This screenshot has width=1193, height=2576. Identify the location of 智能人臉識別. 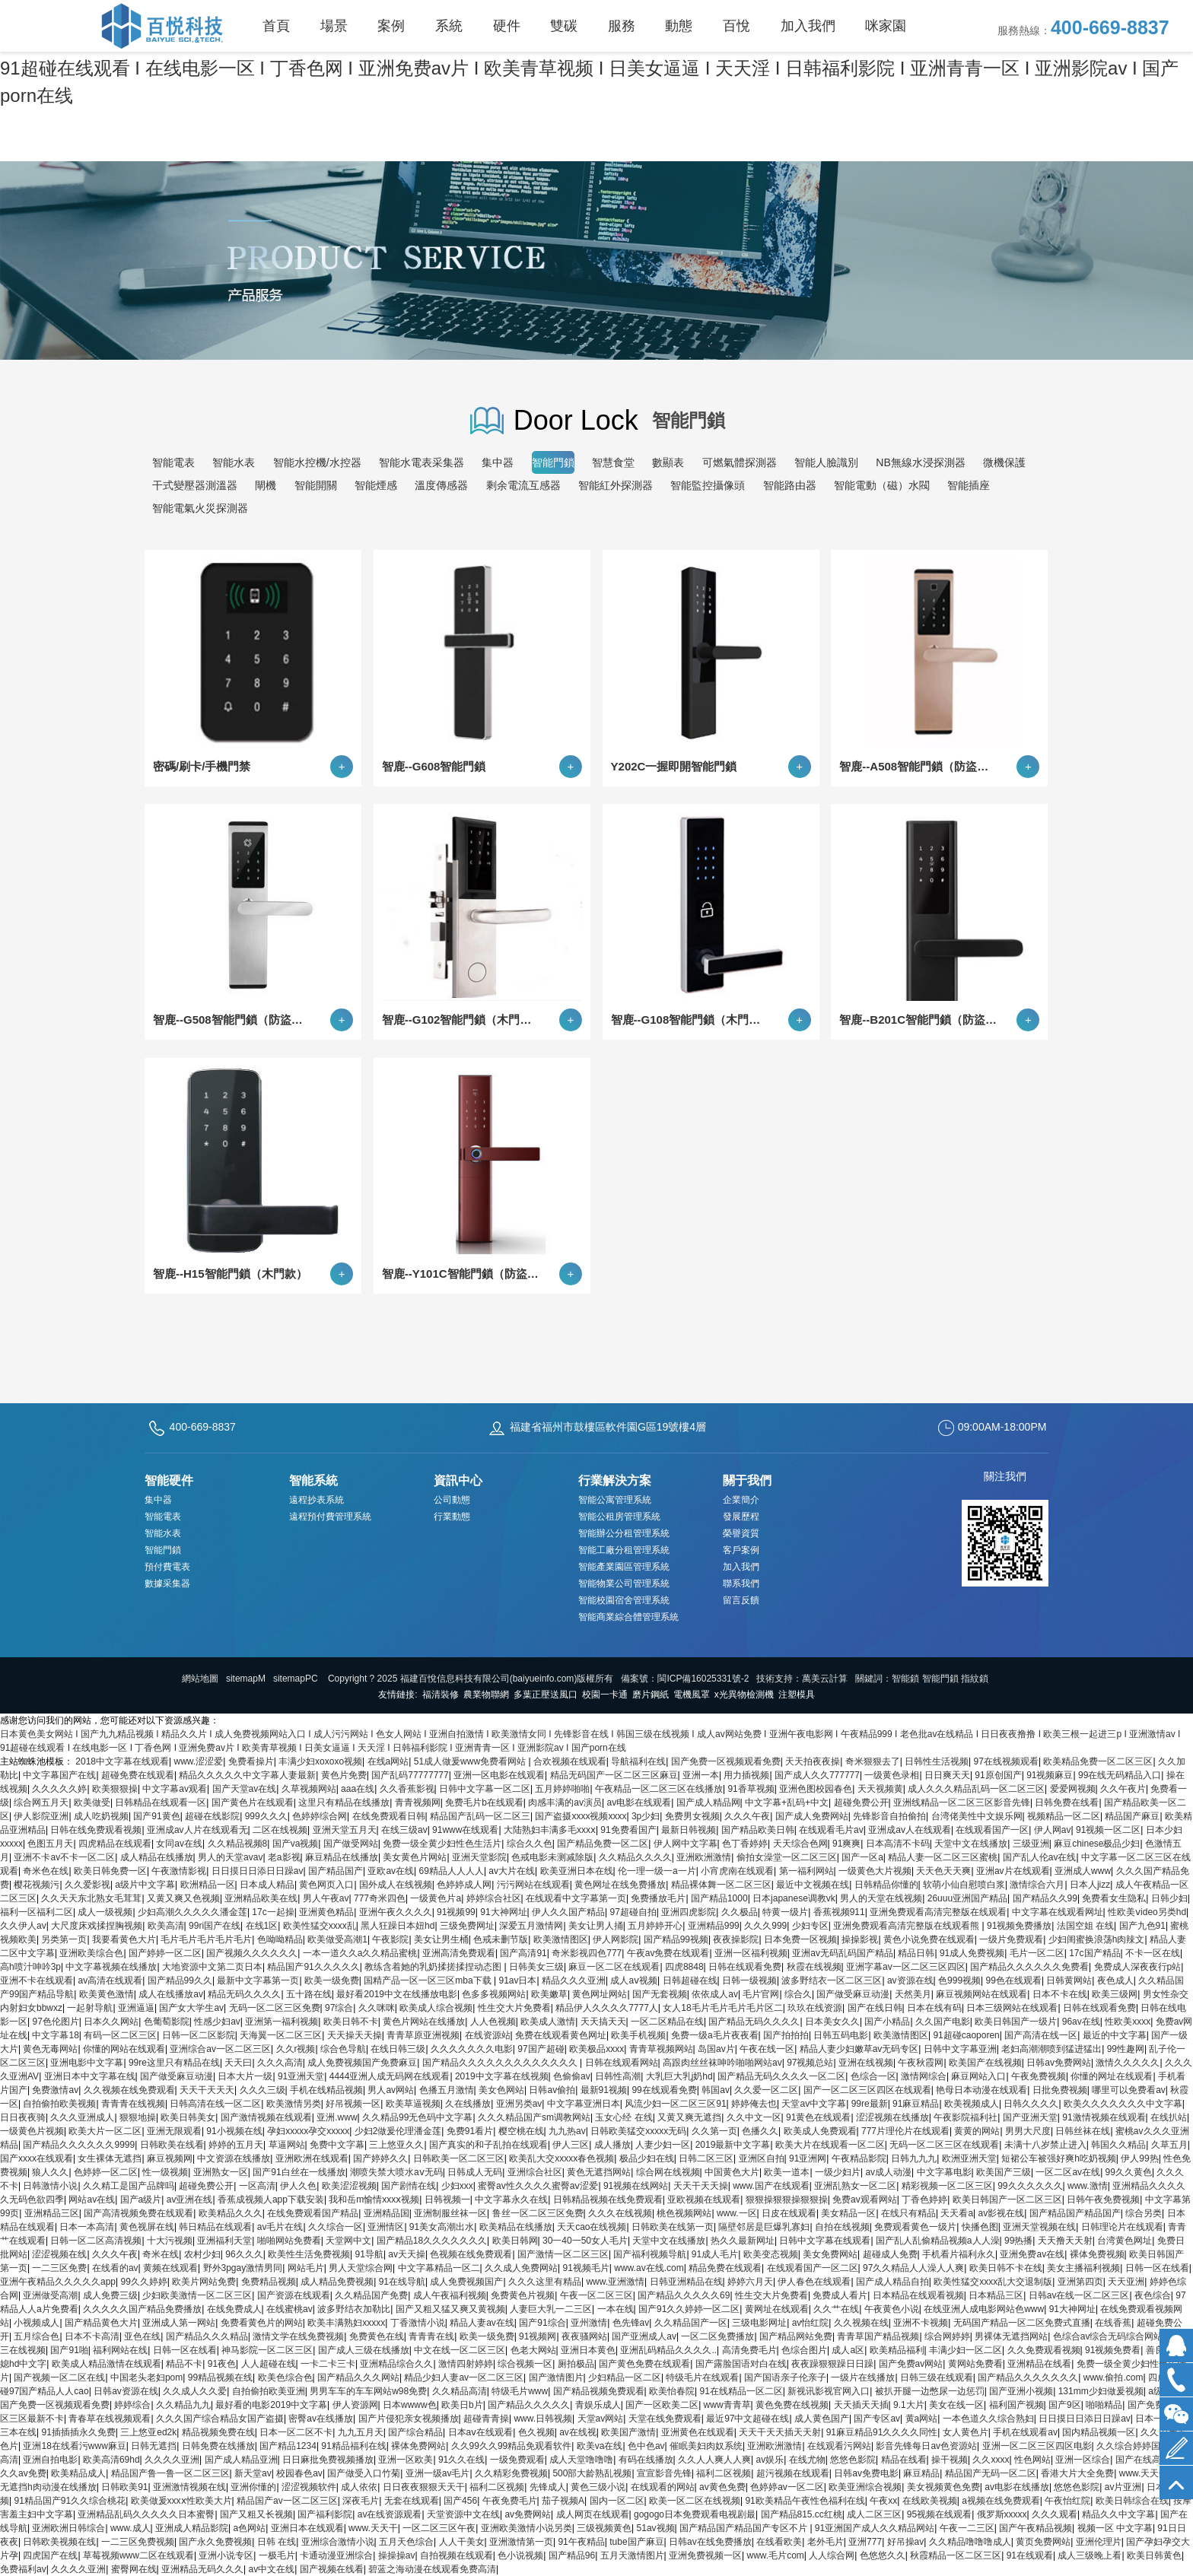
(826, 462).